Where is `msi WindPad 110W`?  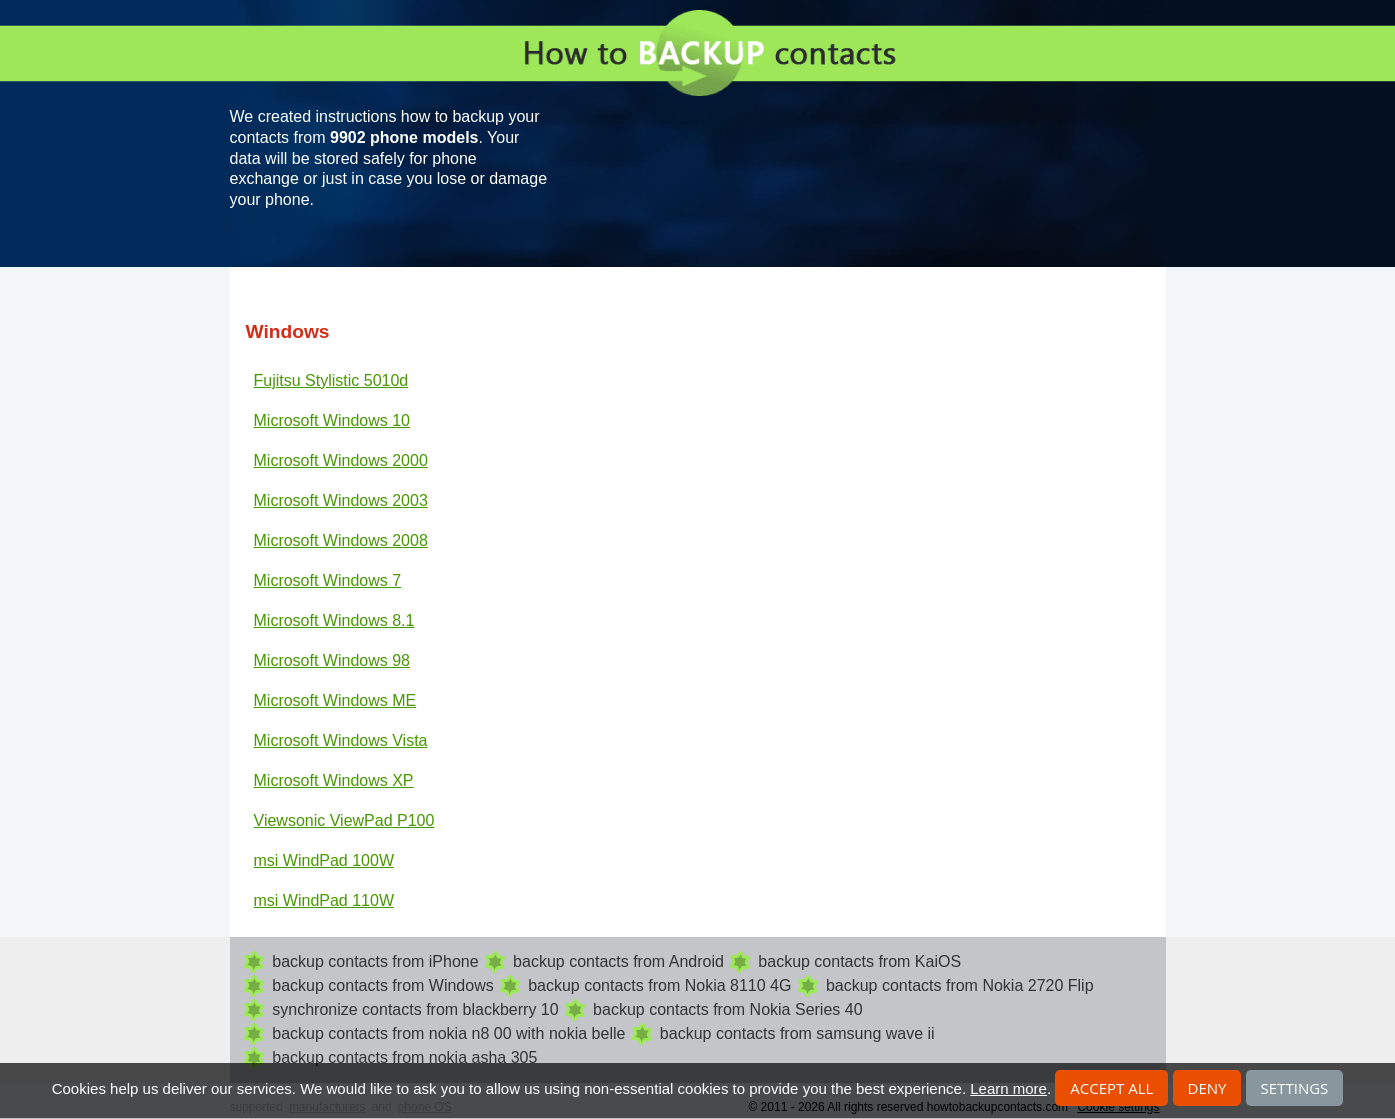 msi WindPad 110W is located at coordinates (324, 900).